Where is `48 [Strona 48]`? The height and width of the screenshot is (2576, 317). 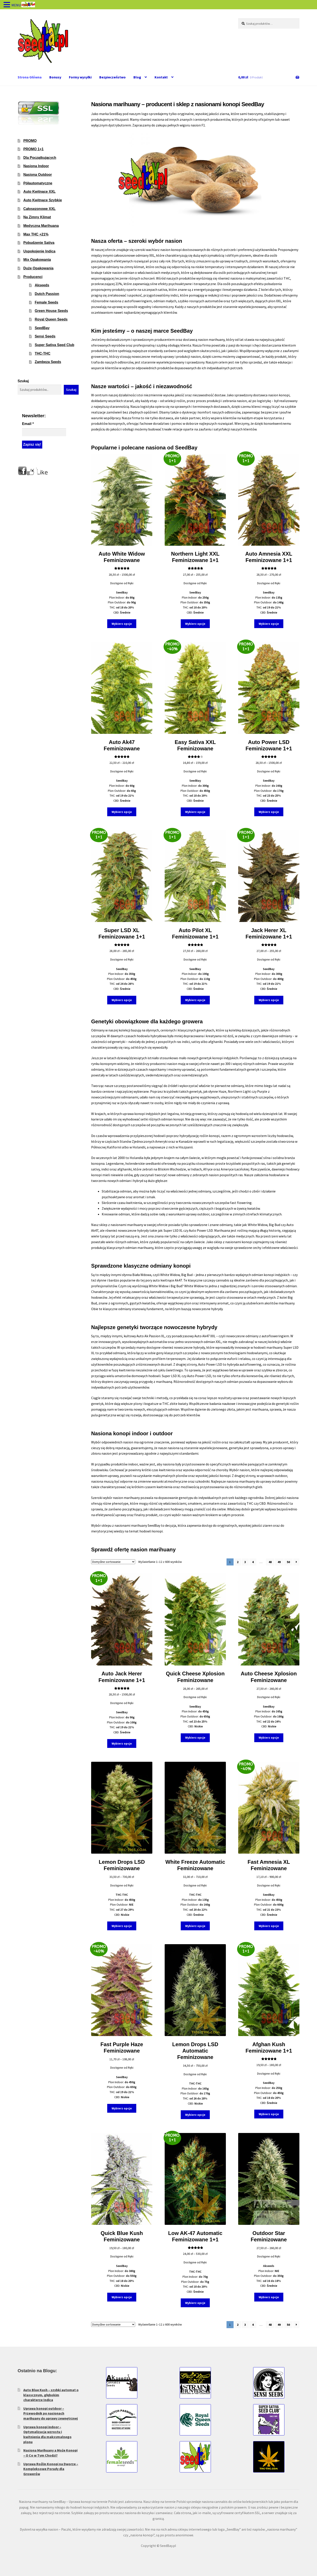 48 [Strona 48] is located at coordinates (270, 1562).